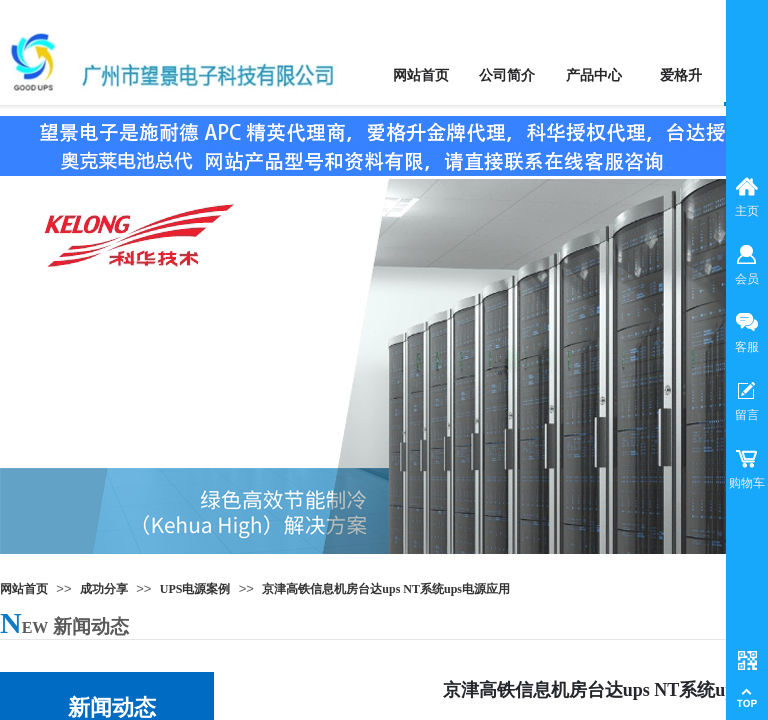 The height and width of the screenshot is (720, 768). Describe the element at coordinates (24, 589) in the screenshot. I see `网站首页` at that location.